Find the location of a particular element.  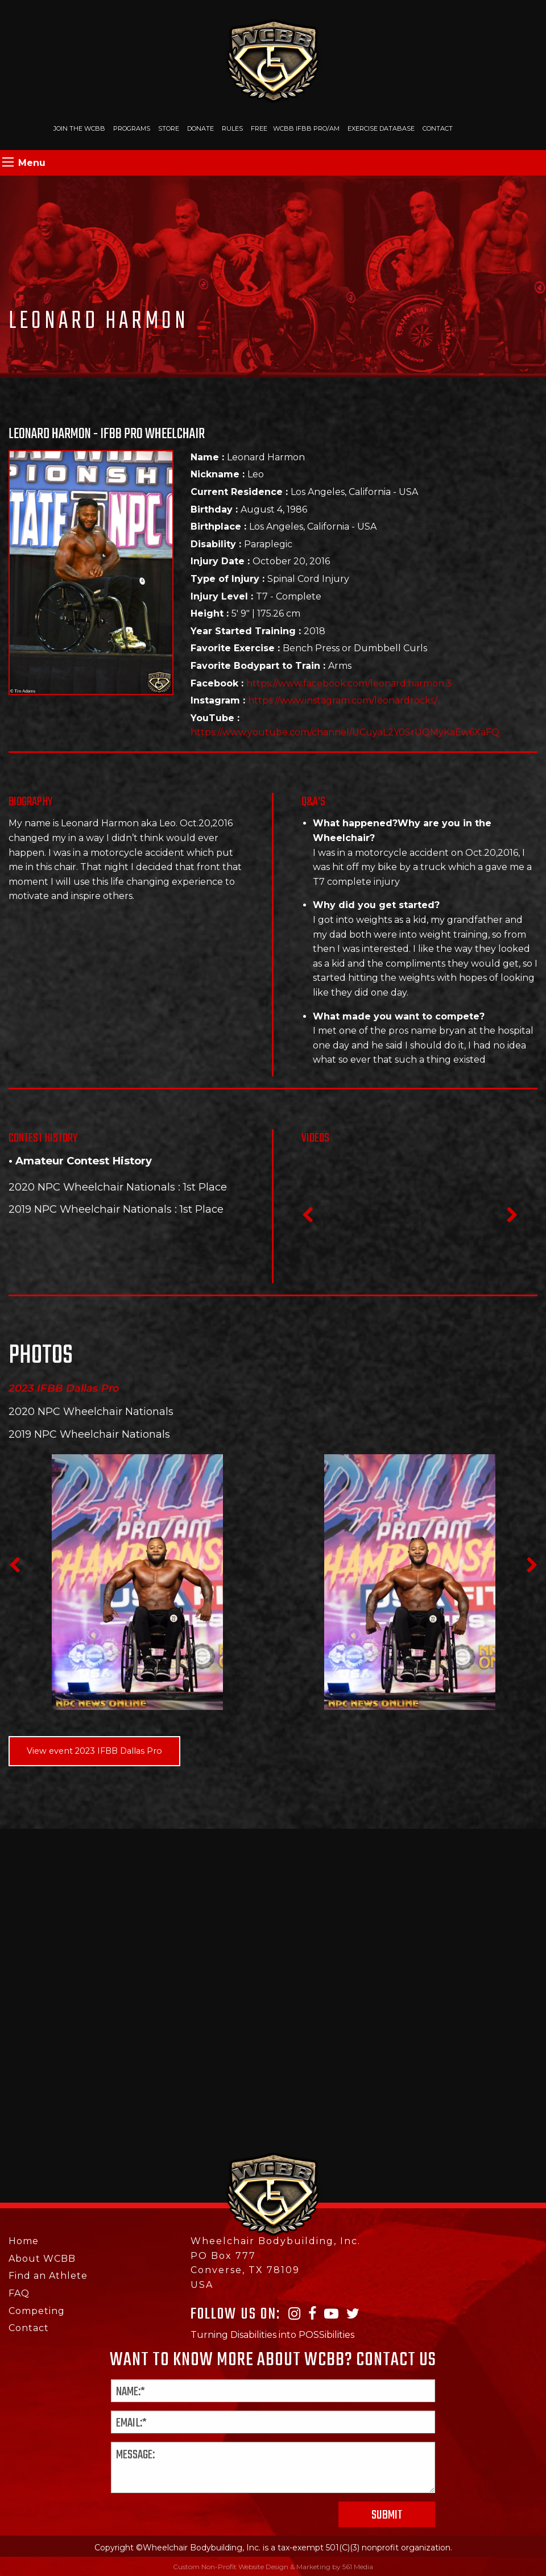

Exercise Database is located at coordinates (381, 128).